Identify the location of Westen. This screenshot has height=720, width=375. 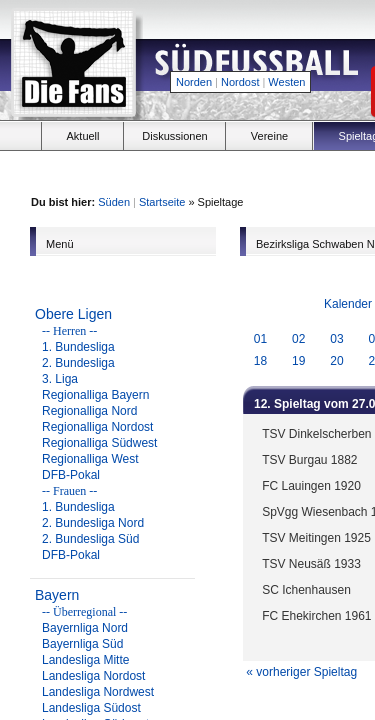
(286, 82).